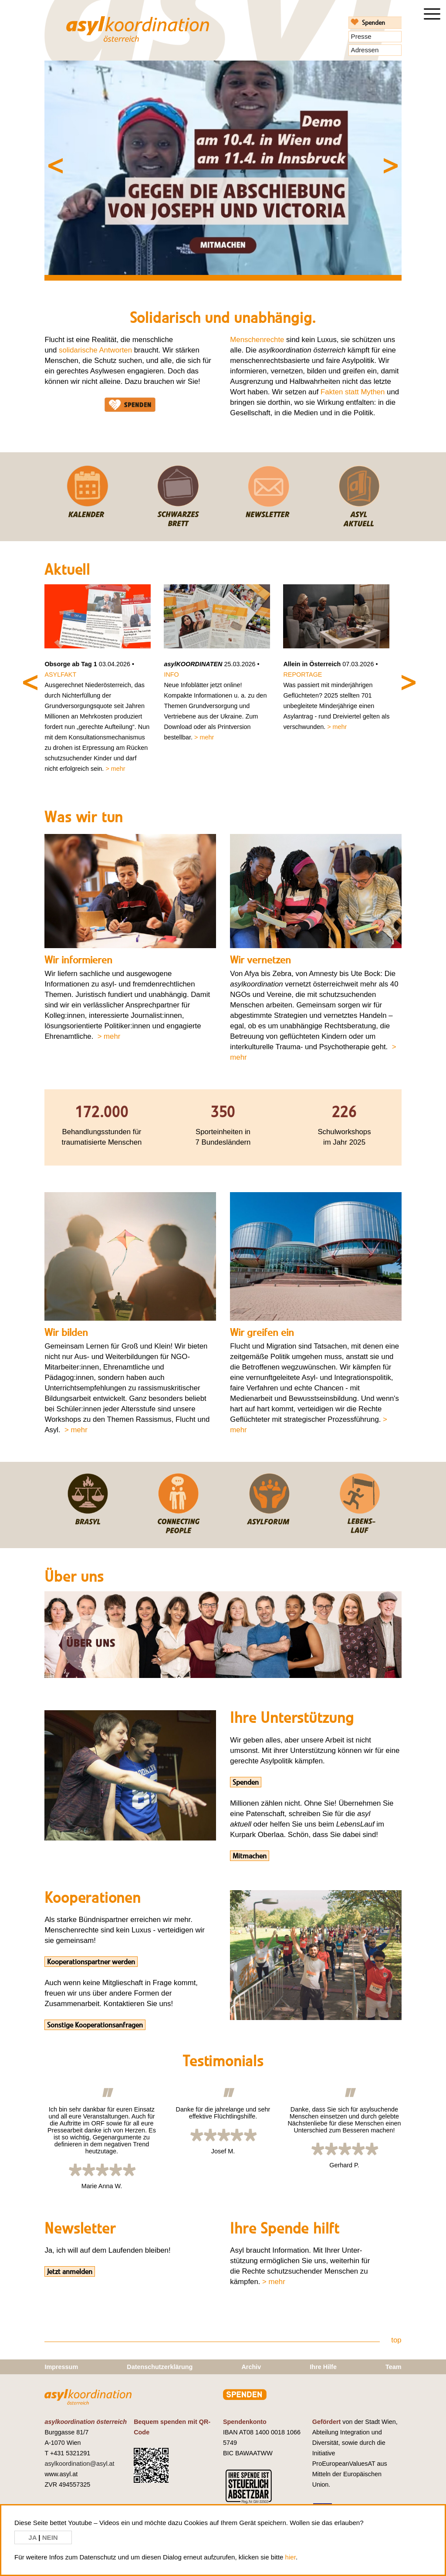  What do you see at coordinates (396, 2340) in the screenshot?
I see `top` at bounding box center [396, 2340].